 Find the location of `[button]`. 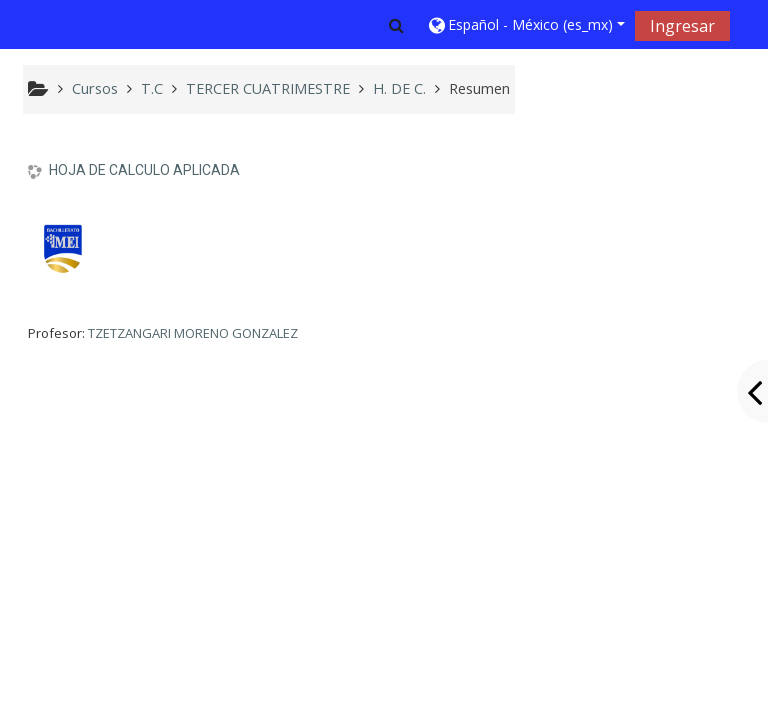

[button] is located at coordinates (396, 25).